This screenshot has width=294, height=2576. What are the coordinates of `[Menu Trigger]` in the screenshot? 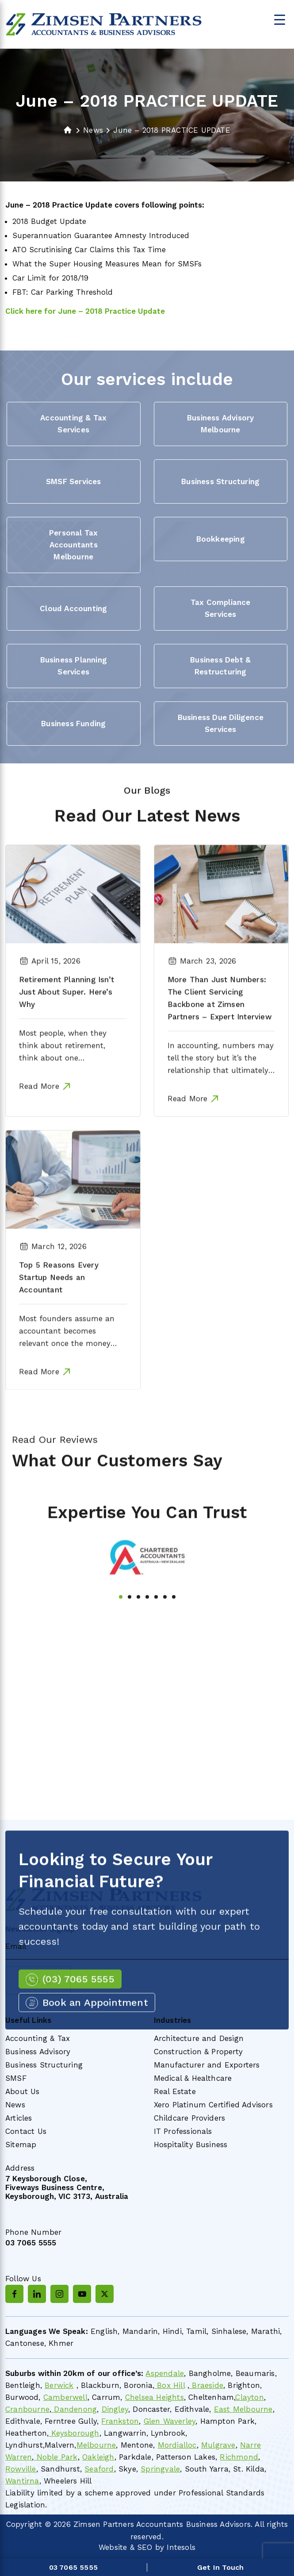 It's located at (279, 19).